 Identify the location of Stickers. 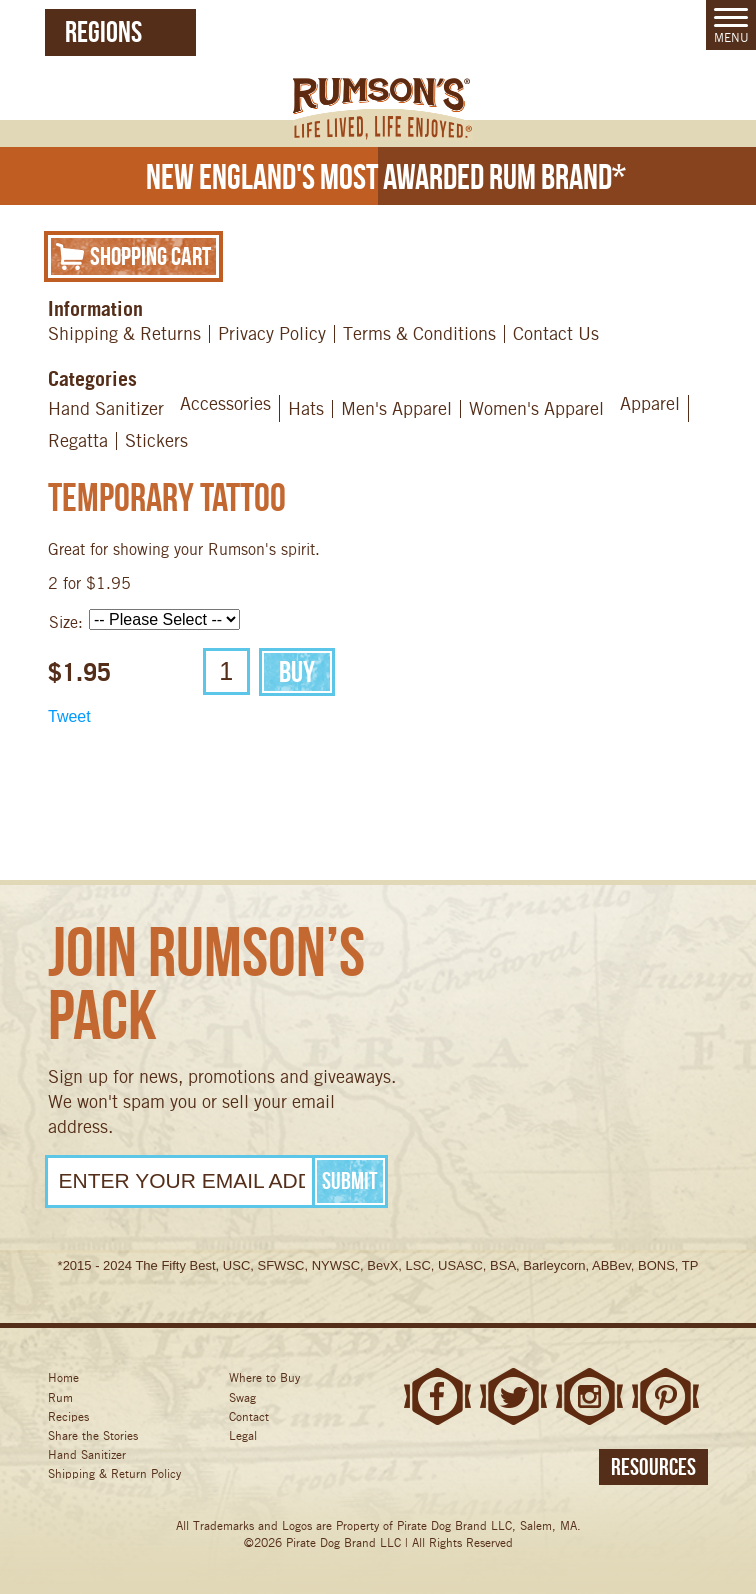
(156, 440).